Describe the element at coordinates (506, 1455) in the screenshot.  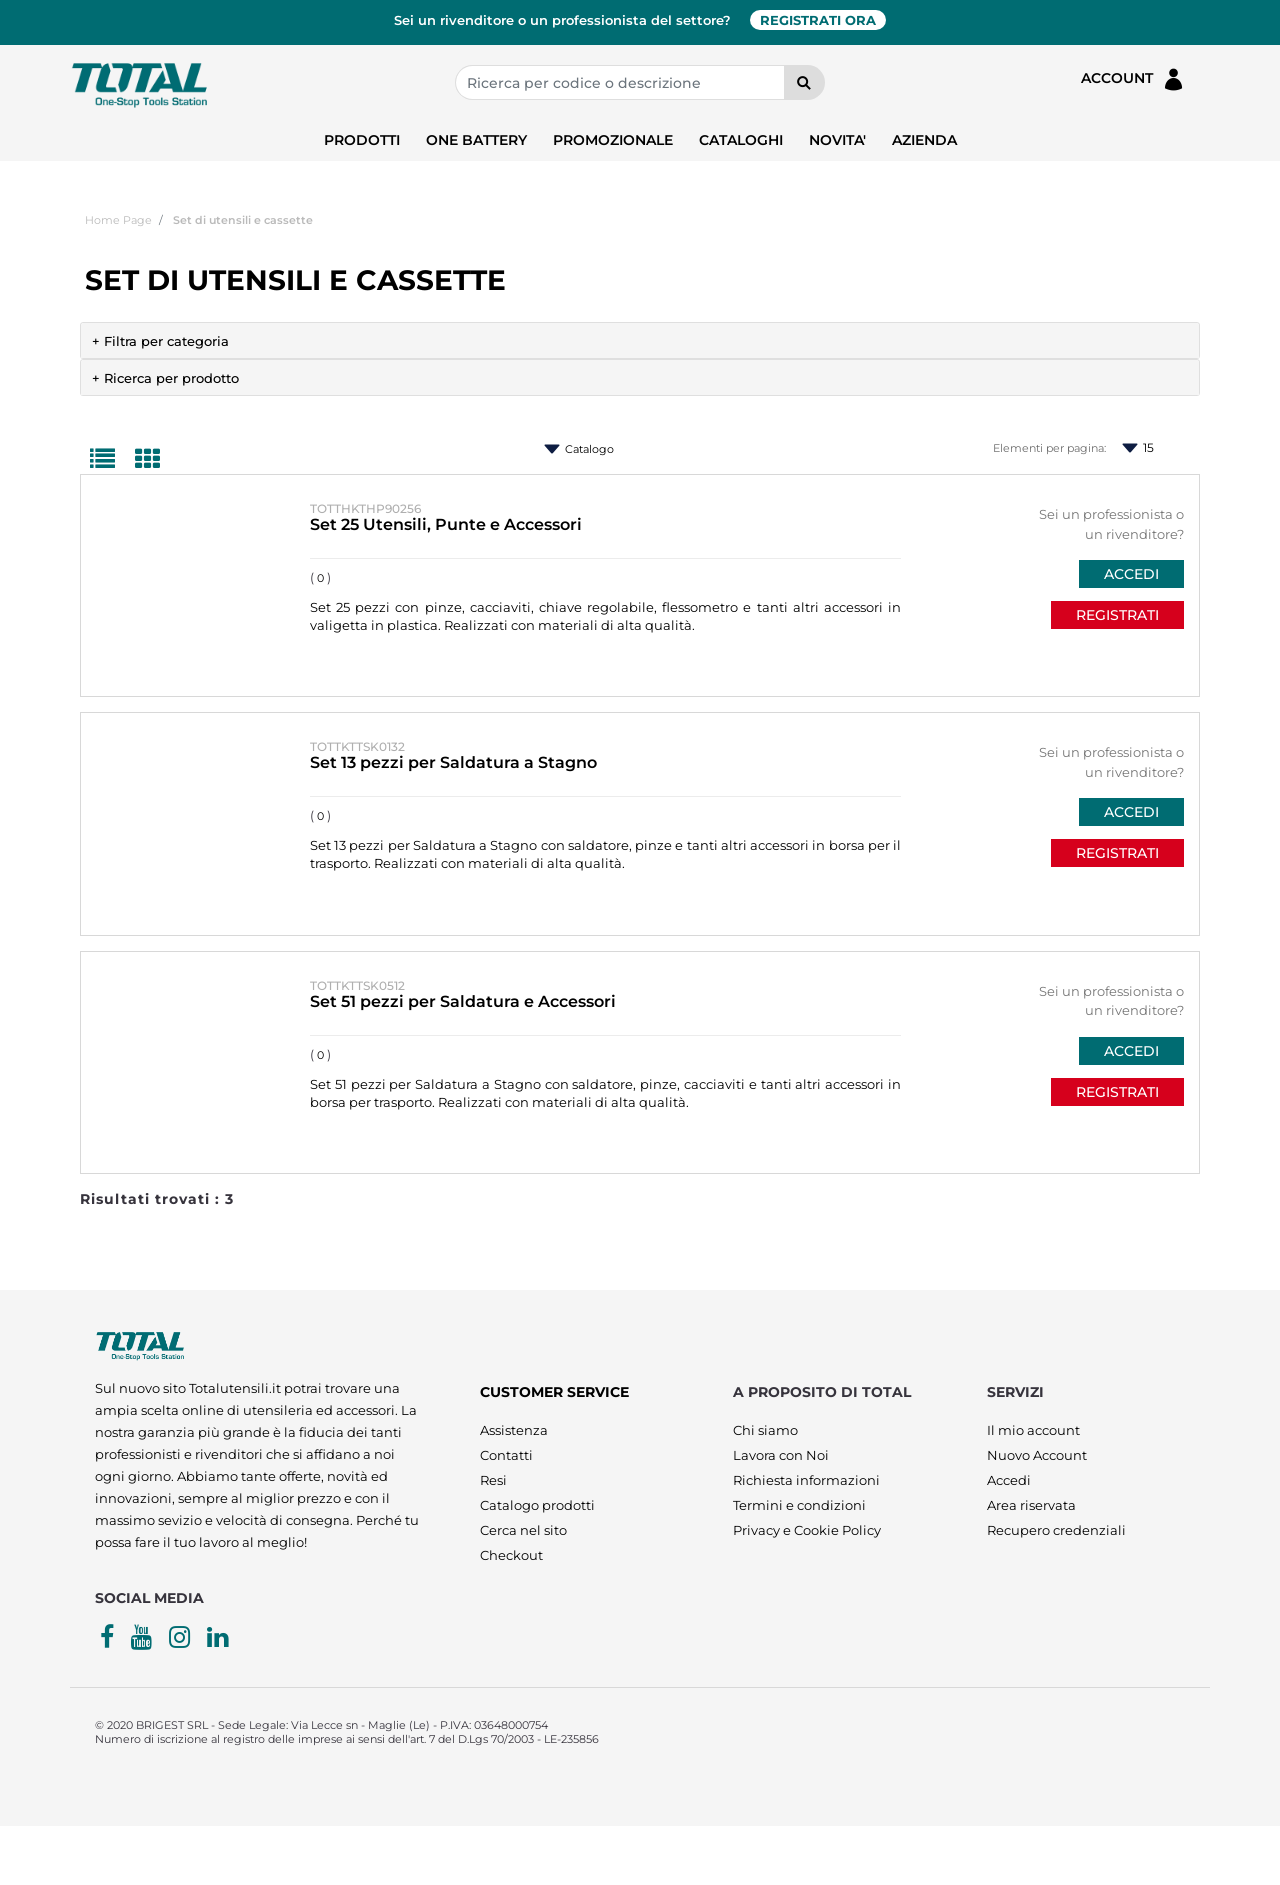
I see `Contatti` at that location.